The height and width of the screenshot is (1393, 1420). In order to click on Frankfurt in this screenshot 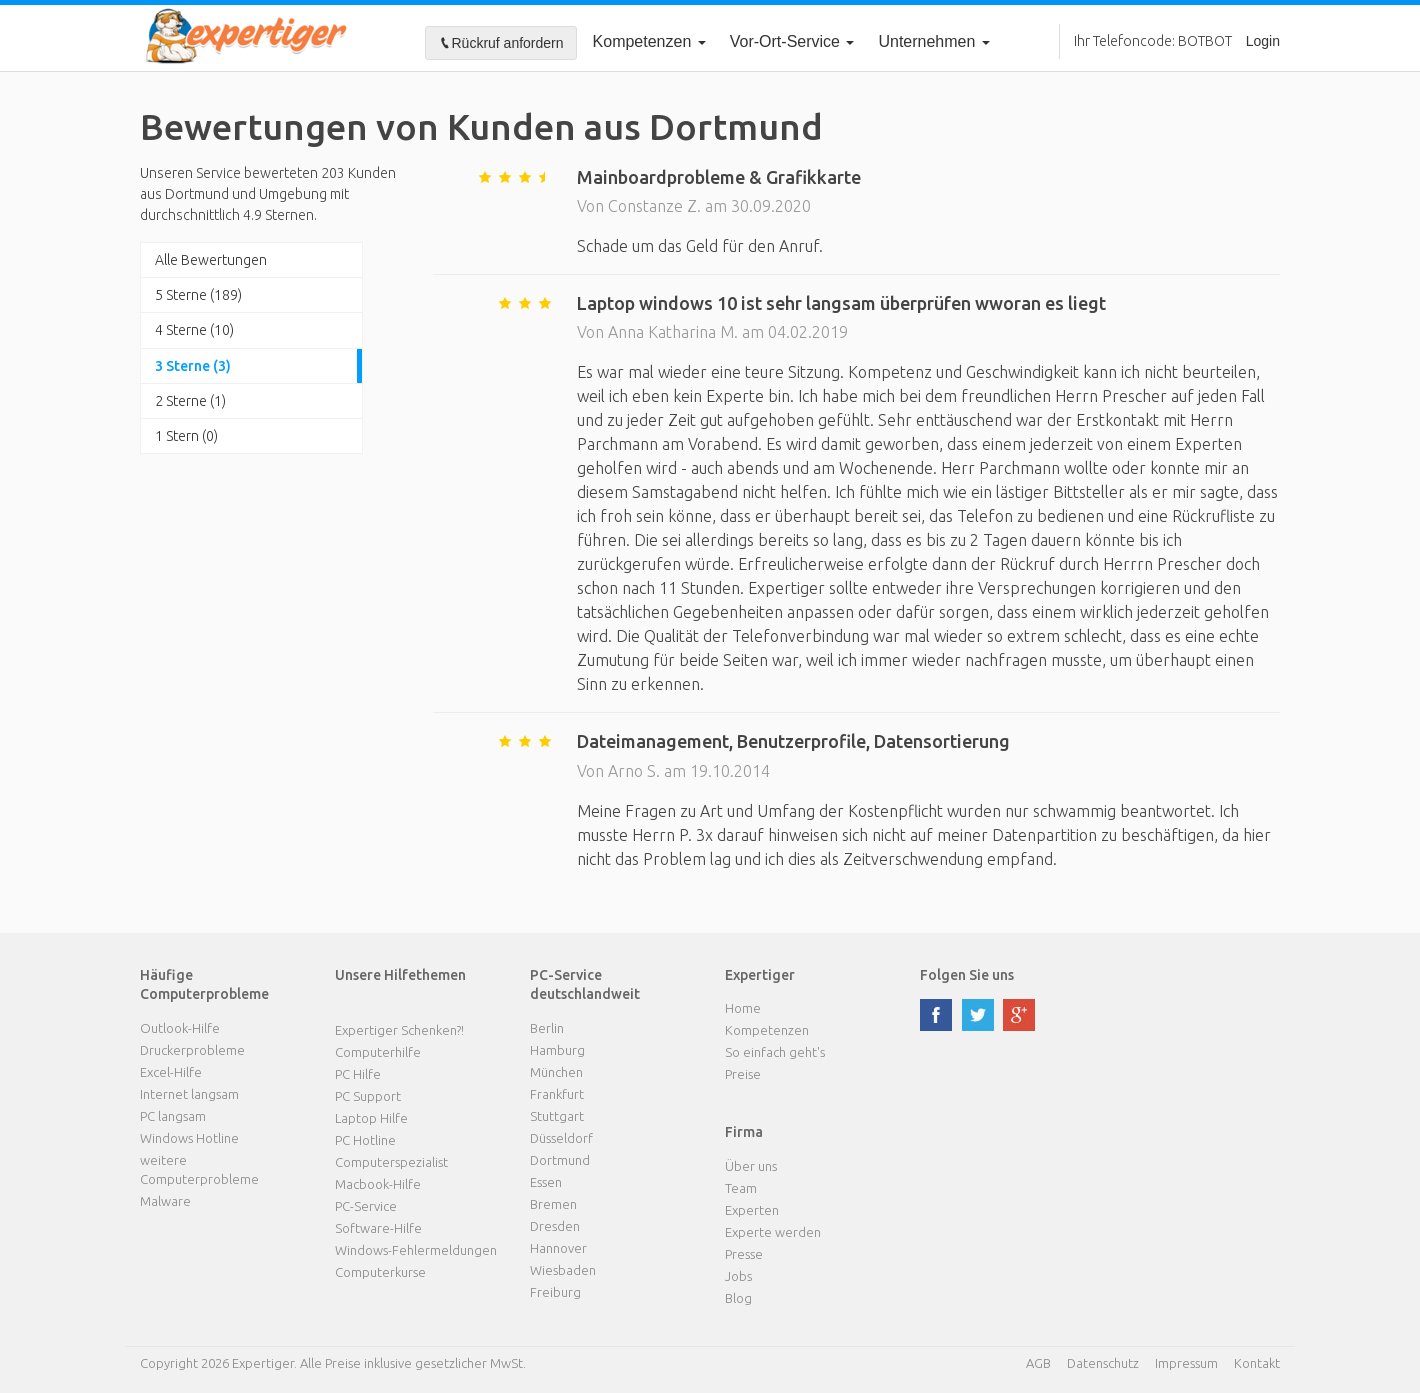, I will do `click(557, 1094)`.